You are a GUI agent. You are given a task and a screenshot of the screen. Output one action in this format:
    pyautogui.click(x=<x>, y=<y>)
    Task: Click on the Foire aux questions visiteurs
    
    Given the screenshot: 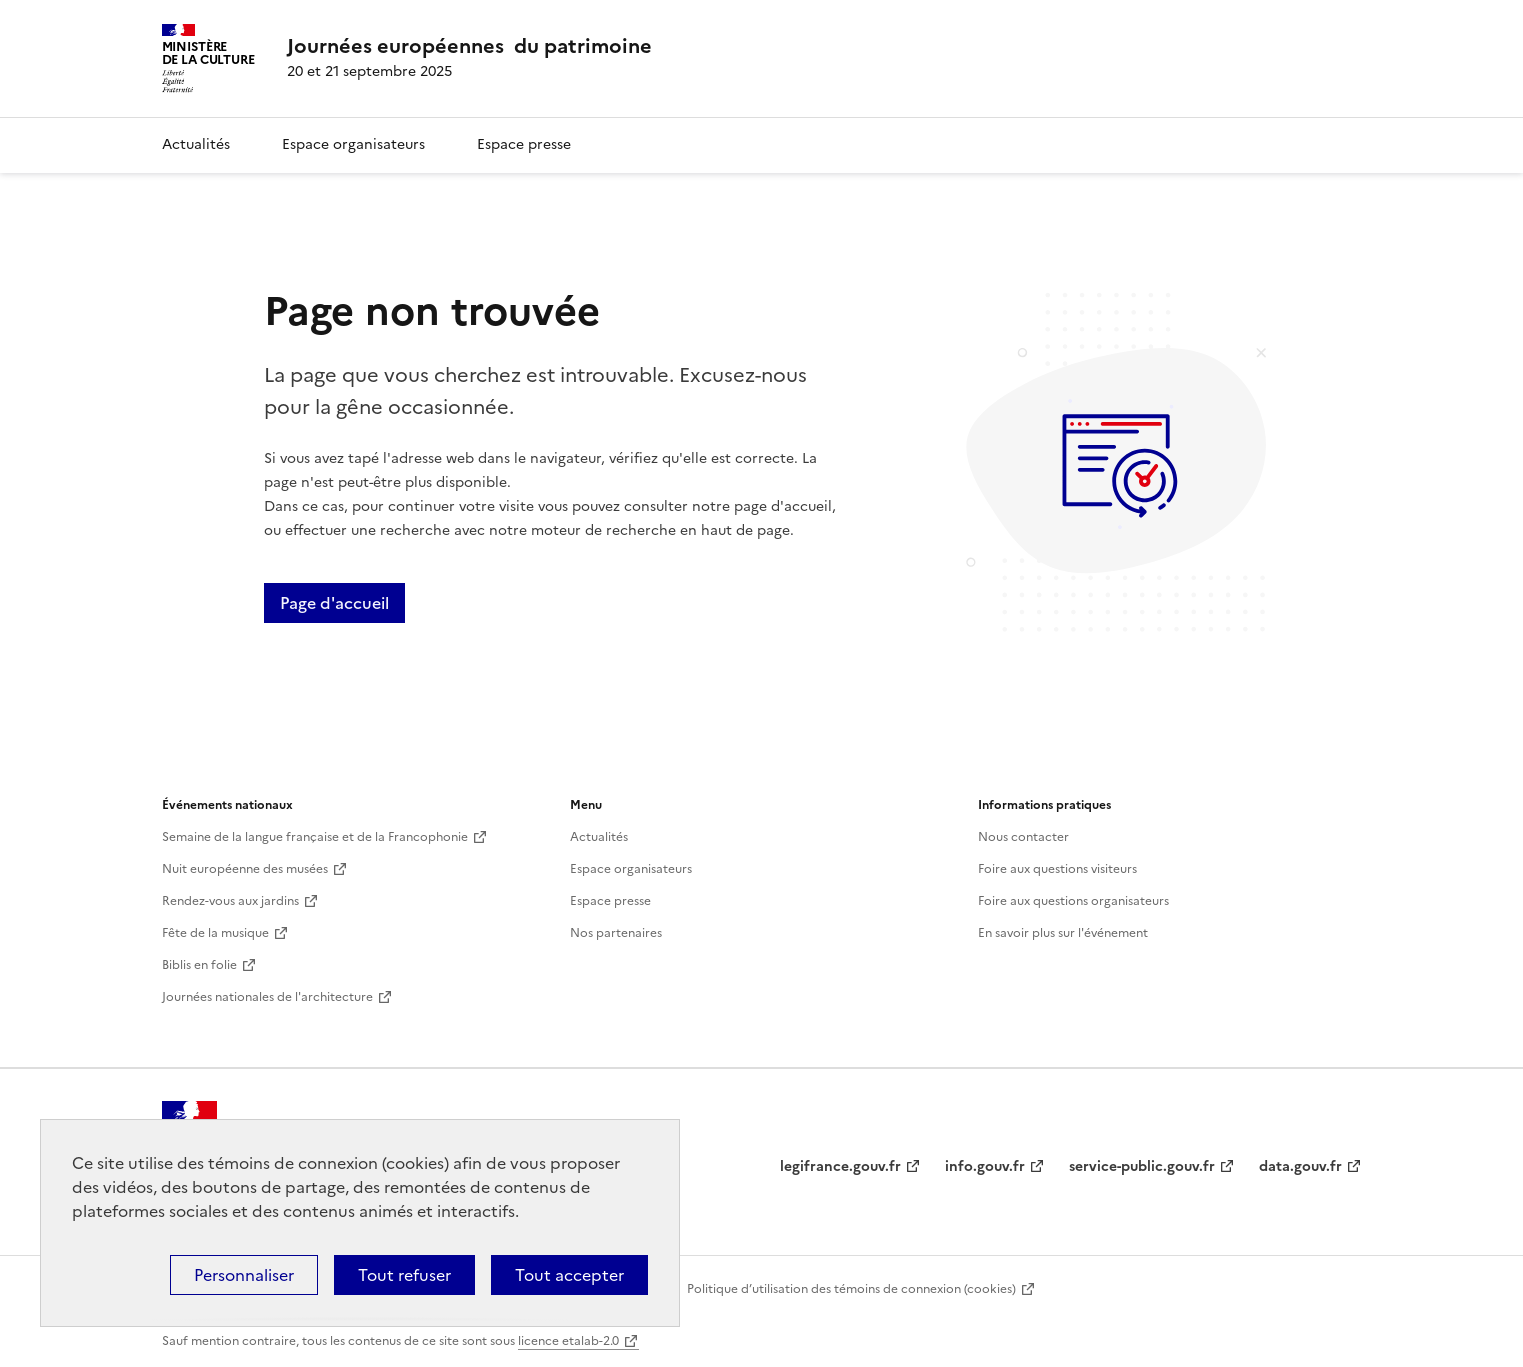 What is the action you would take?
    pyautogui.click(x=1057, y=869)
    